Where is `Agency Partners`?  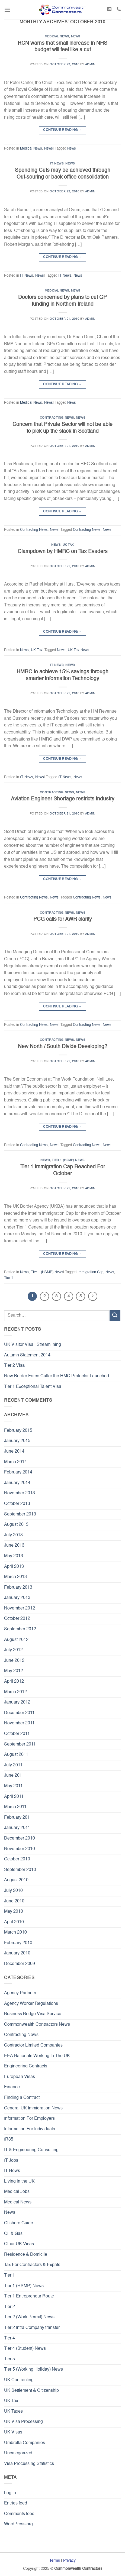 Agency Partners is located at coordinates (20, 1993).